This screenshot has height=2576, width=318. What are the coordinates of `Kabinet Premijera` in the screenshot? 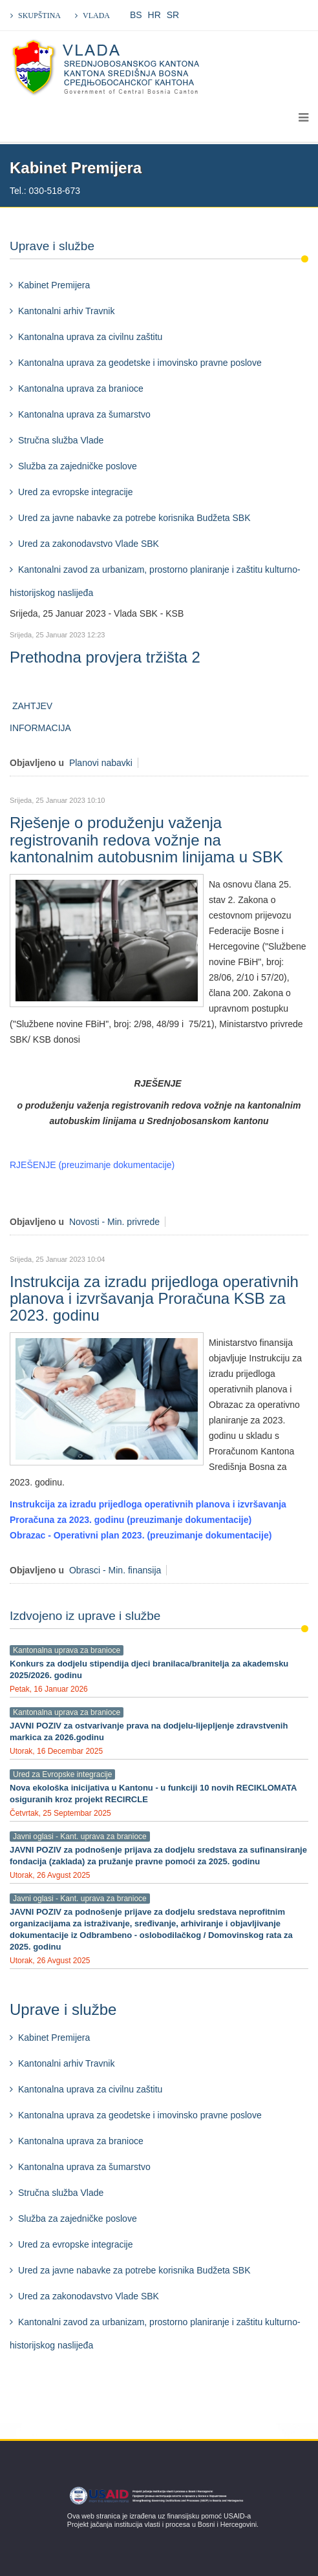 It's located at (54, 285).